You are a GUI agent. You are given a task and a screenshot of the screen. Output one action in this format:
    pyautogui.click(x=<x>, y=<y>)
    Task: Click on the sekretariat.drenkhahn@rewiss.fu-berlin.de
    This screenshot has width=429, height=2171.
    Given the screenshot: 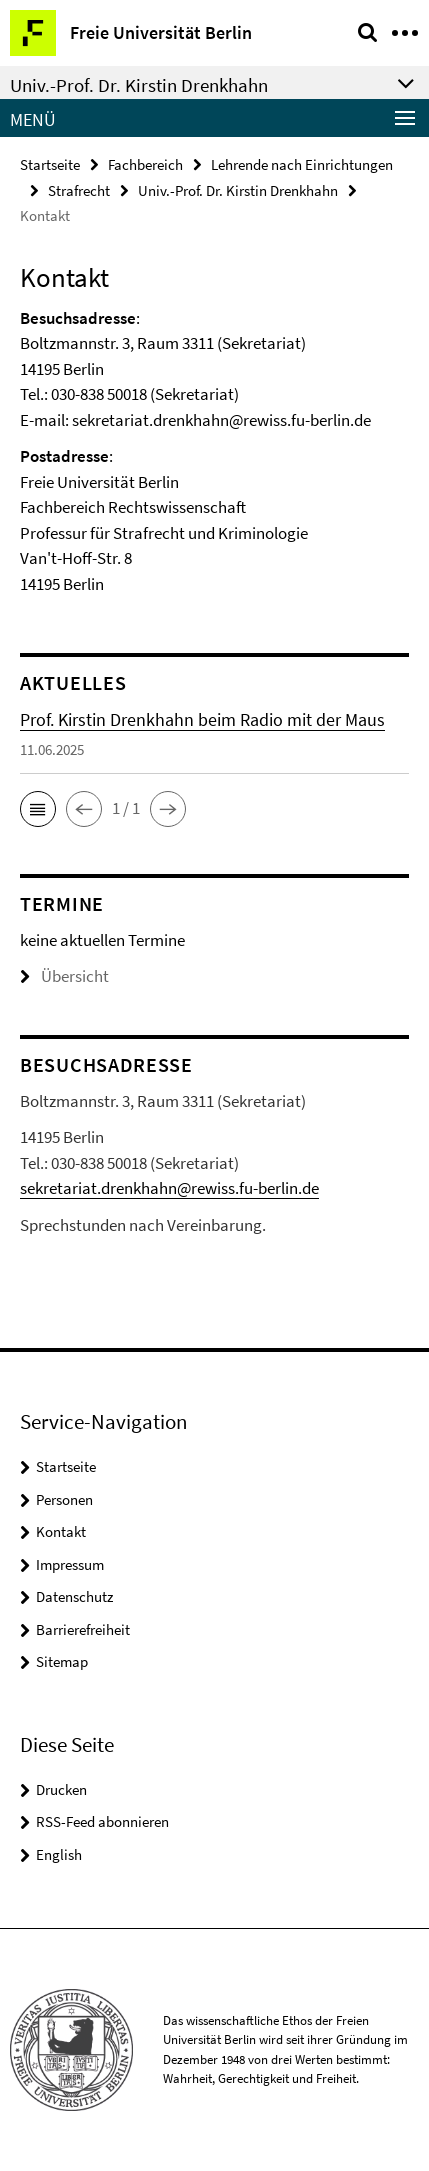 What is the action you would take?
    pyautogui.click(x=169, y=1188)
    